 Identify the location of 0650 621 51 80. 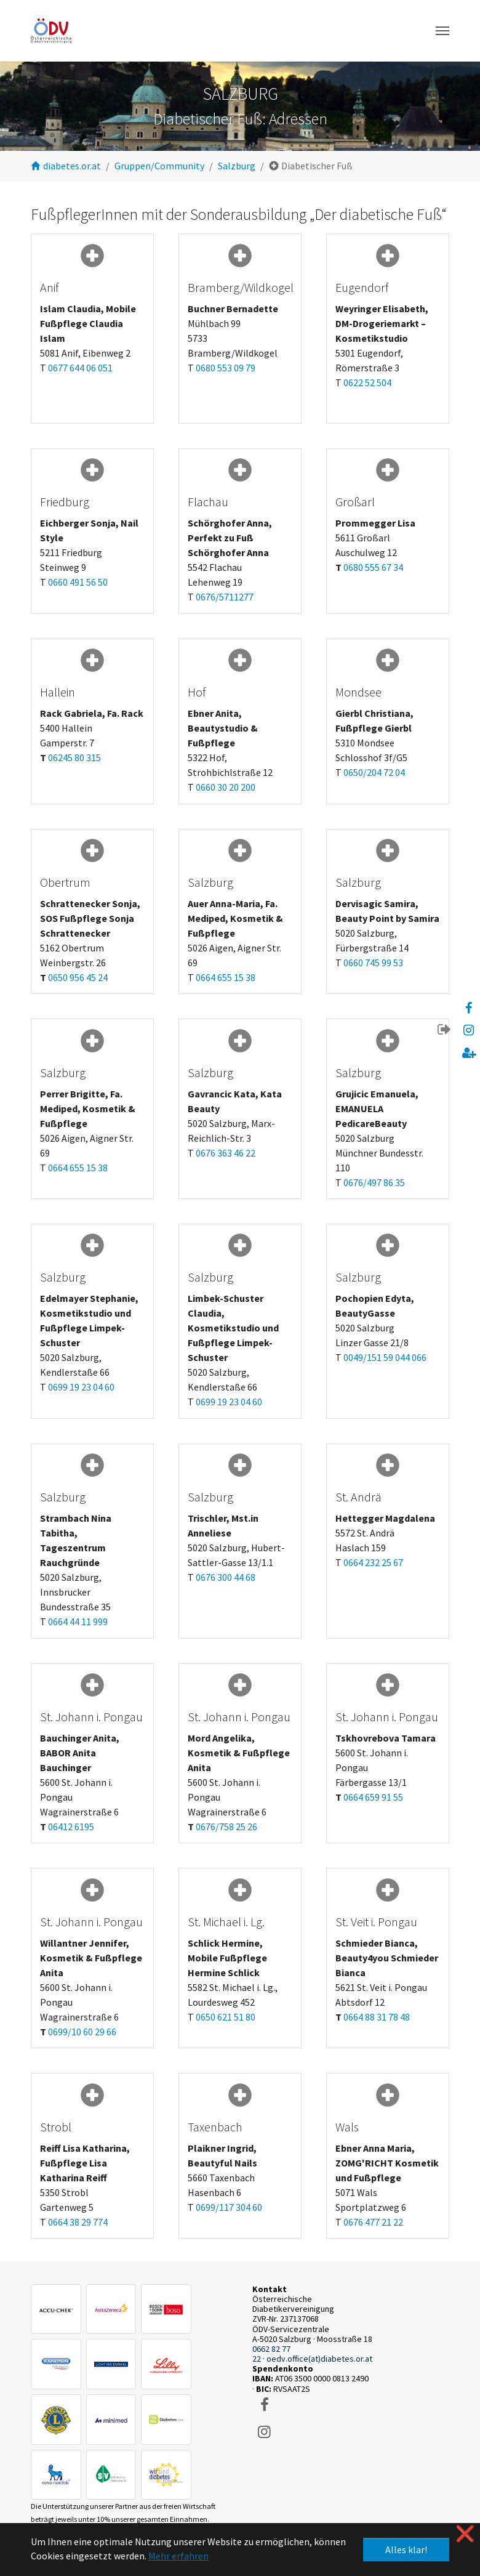
(225, 2017).